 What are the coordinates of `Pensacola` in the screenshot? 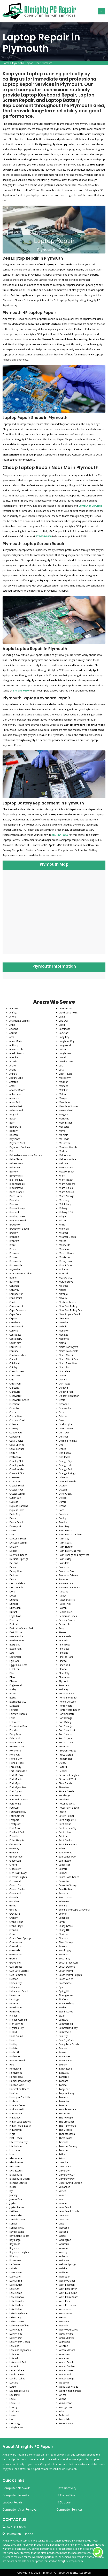 It's located at (64, 1624).